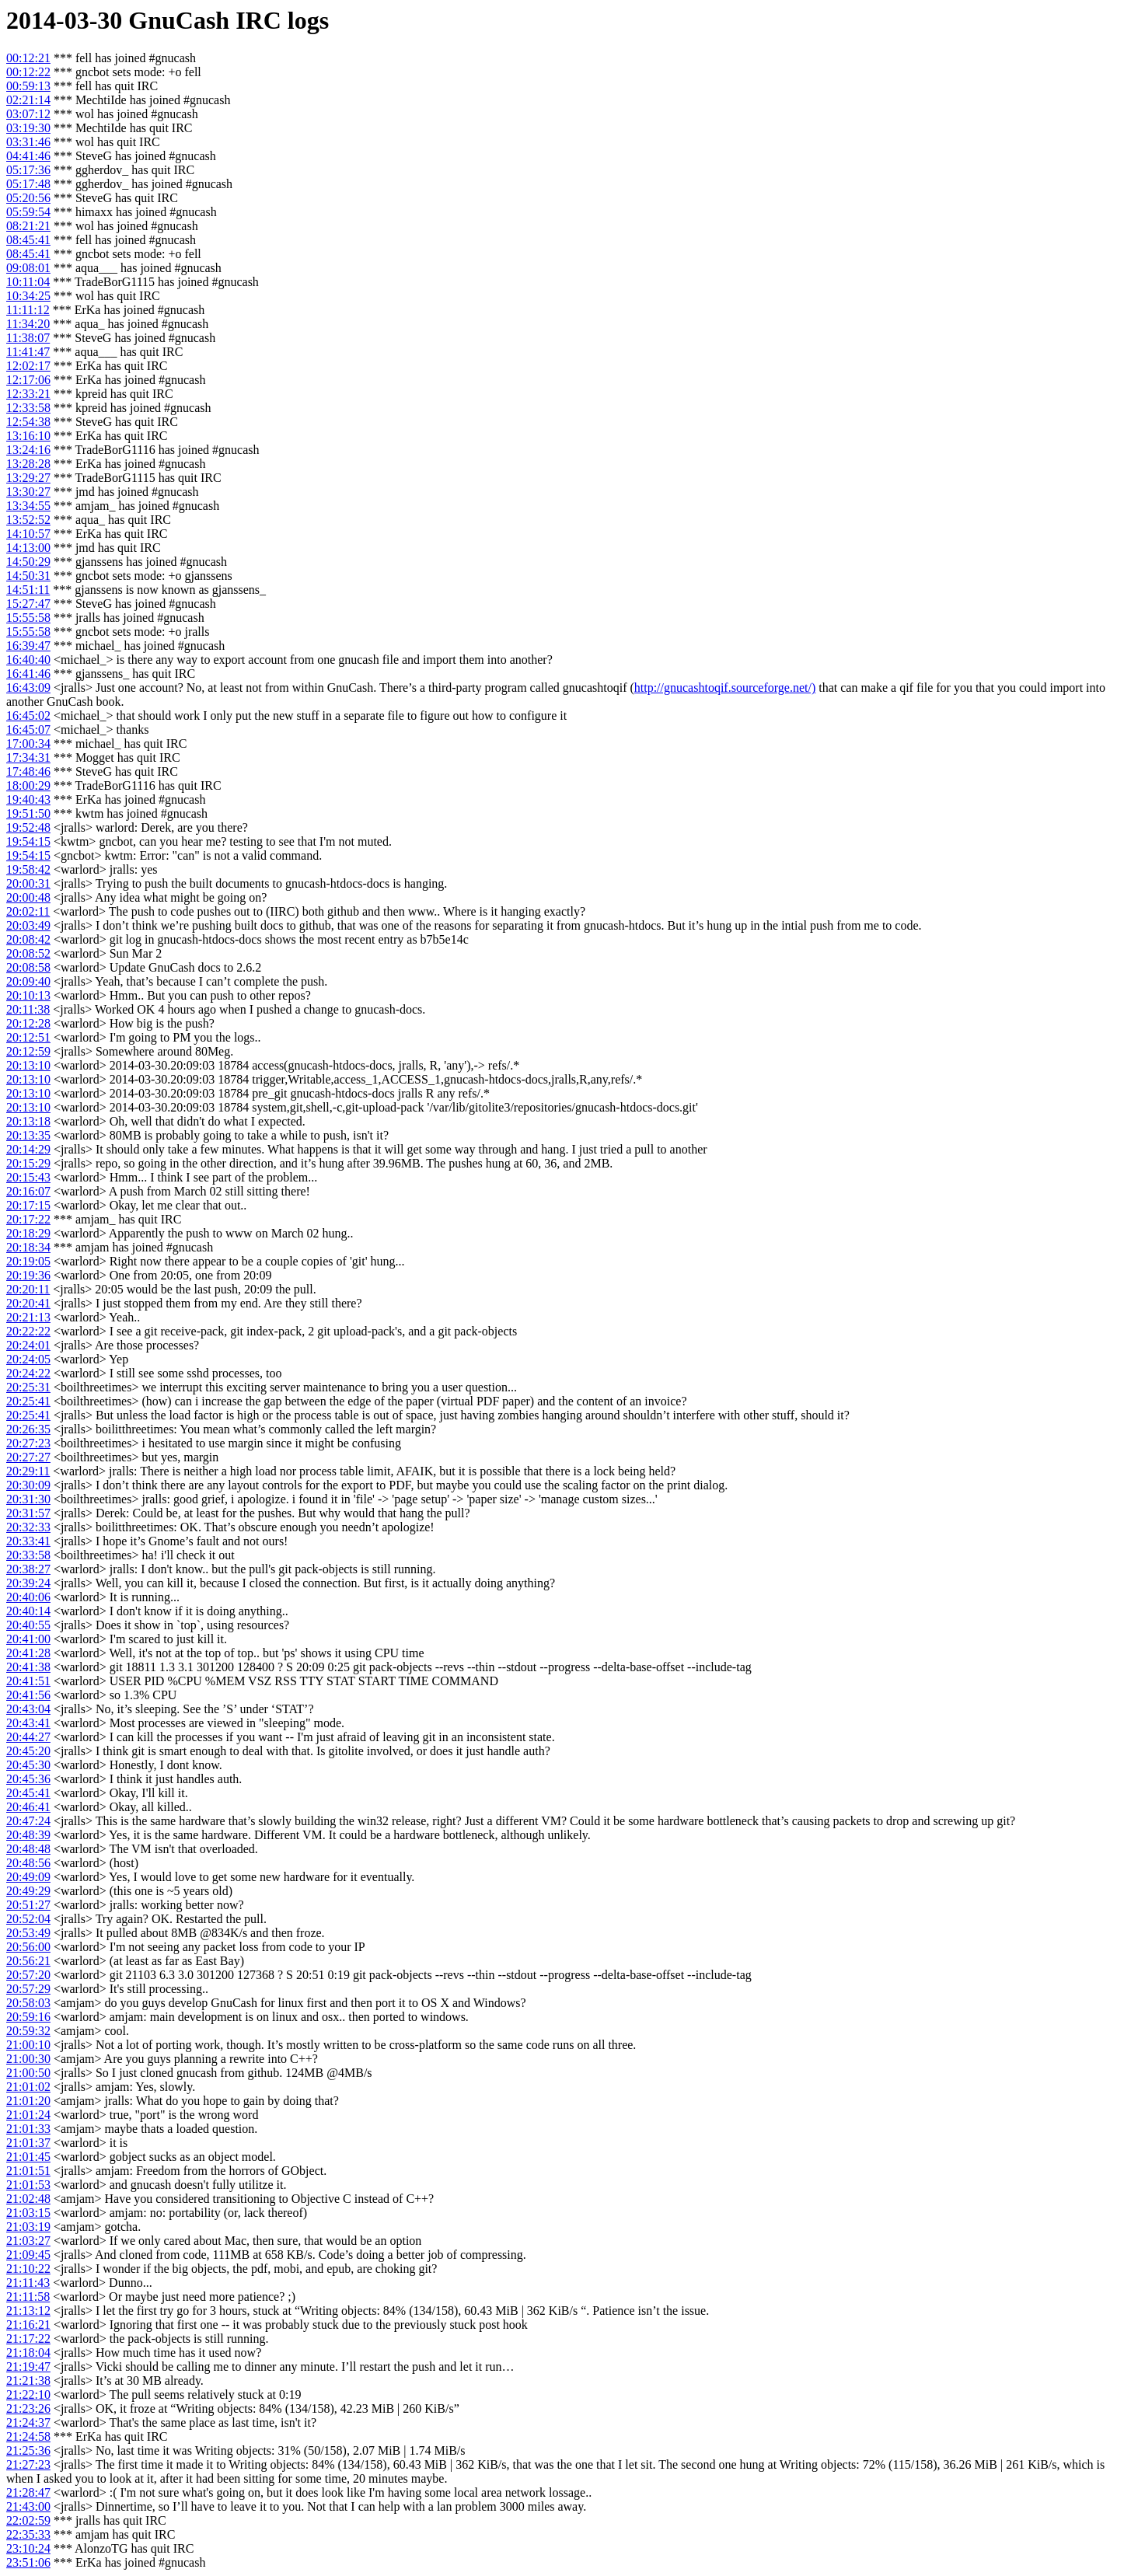 The height and width of the screenshot is (2576, 1131). What do you see at coordinates (28, 1876) in the screenshot?
I see `20:49:09` at bounding box center [28, 1876].